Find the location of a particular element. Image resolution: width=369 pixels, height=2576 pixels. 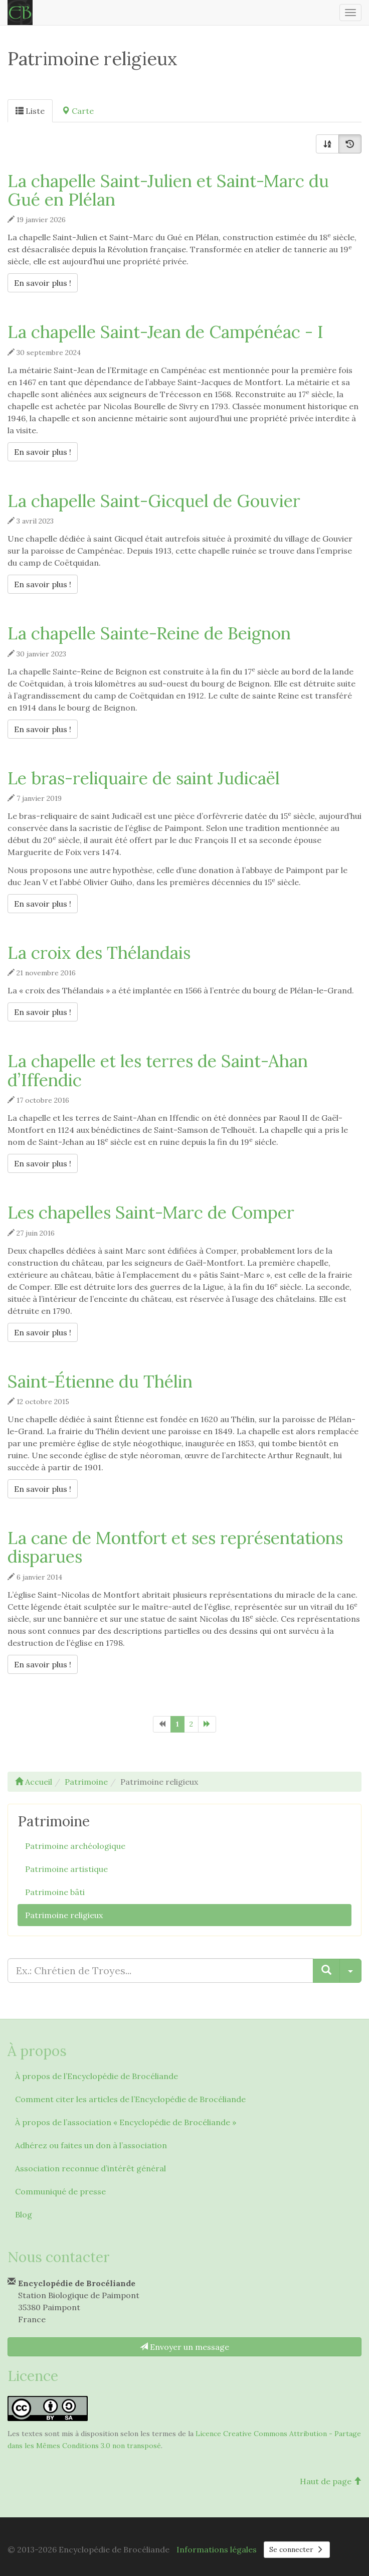

À propos de l’Encyclopédie de Brocéliande is located at coordinates (96, 2076).